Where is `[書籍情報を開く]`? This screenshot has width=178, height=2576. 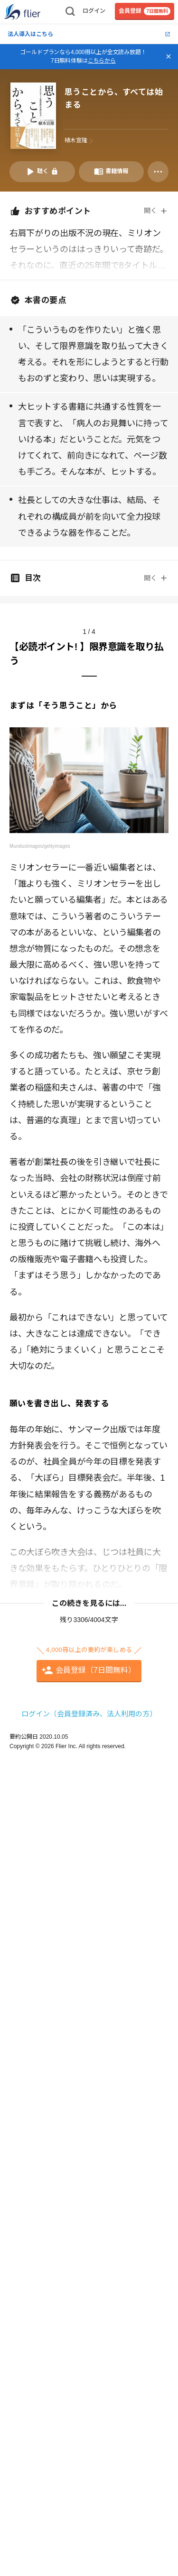 [書籍情報を開く] is located at coordinates (111, 171).